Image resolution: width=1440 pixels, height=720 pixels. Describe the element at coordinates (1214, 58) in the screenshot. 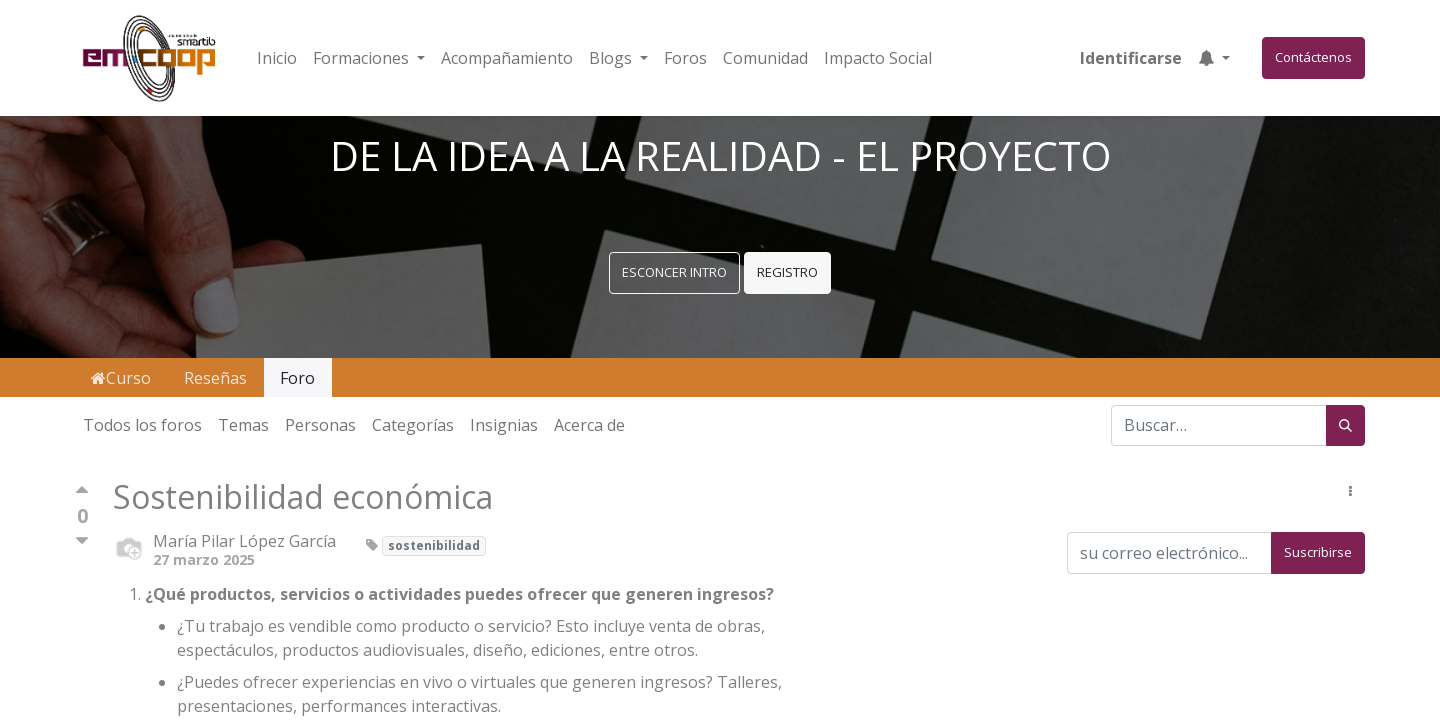

I see `[button]` at that location.